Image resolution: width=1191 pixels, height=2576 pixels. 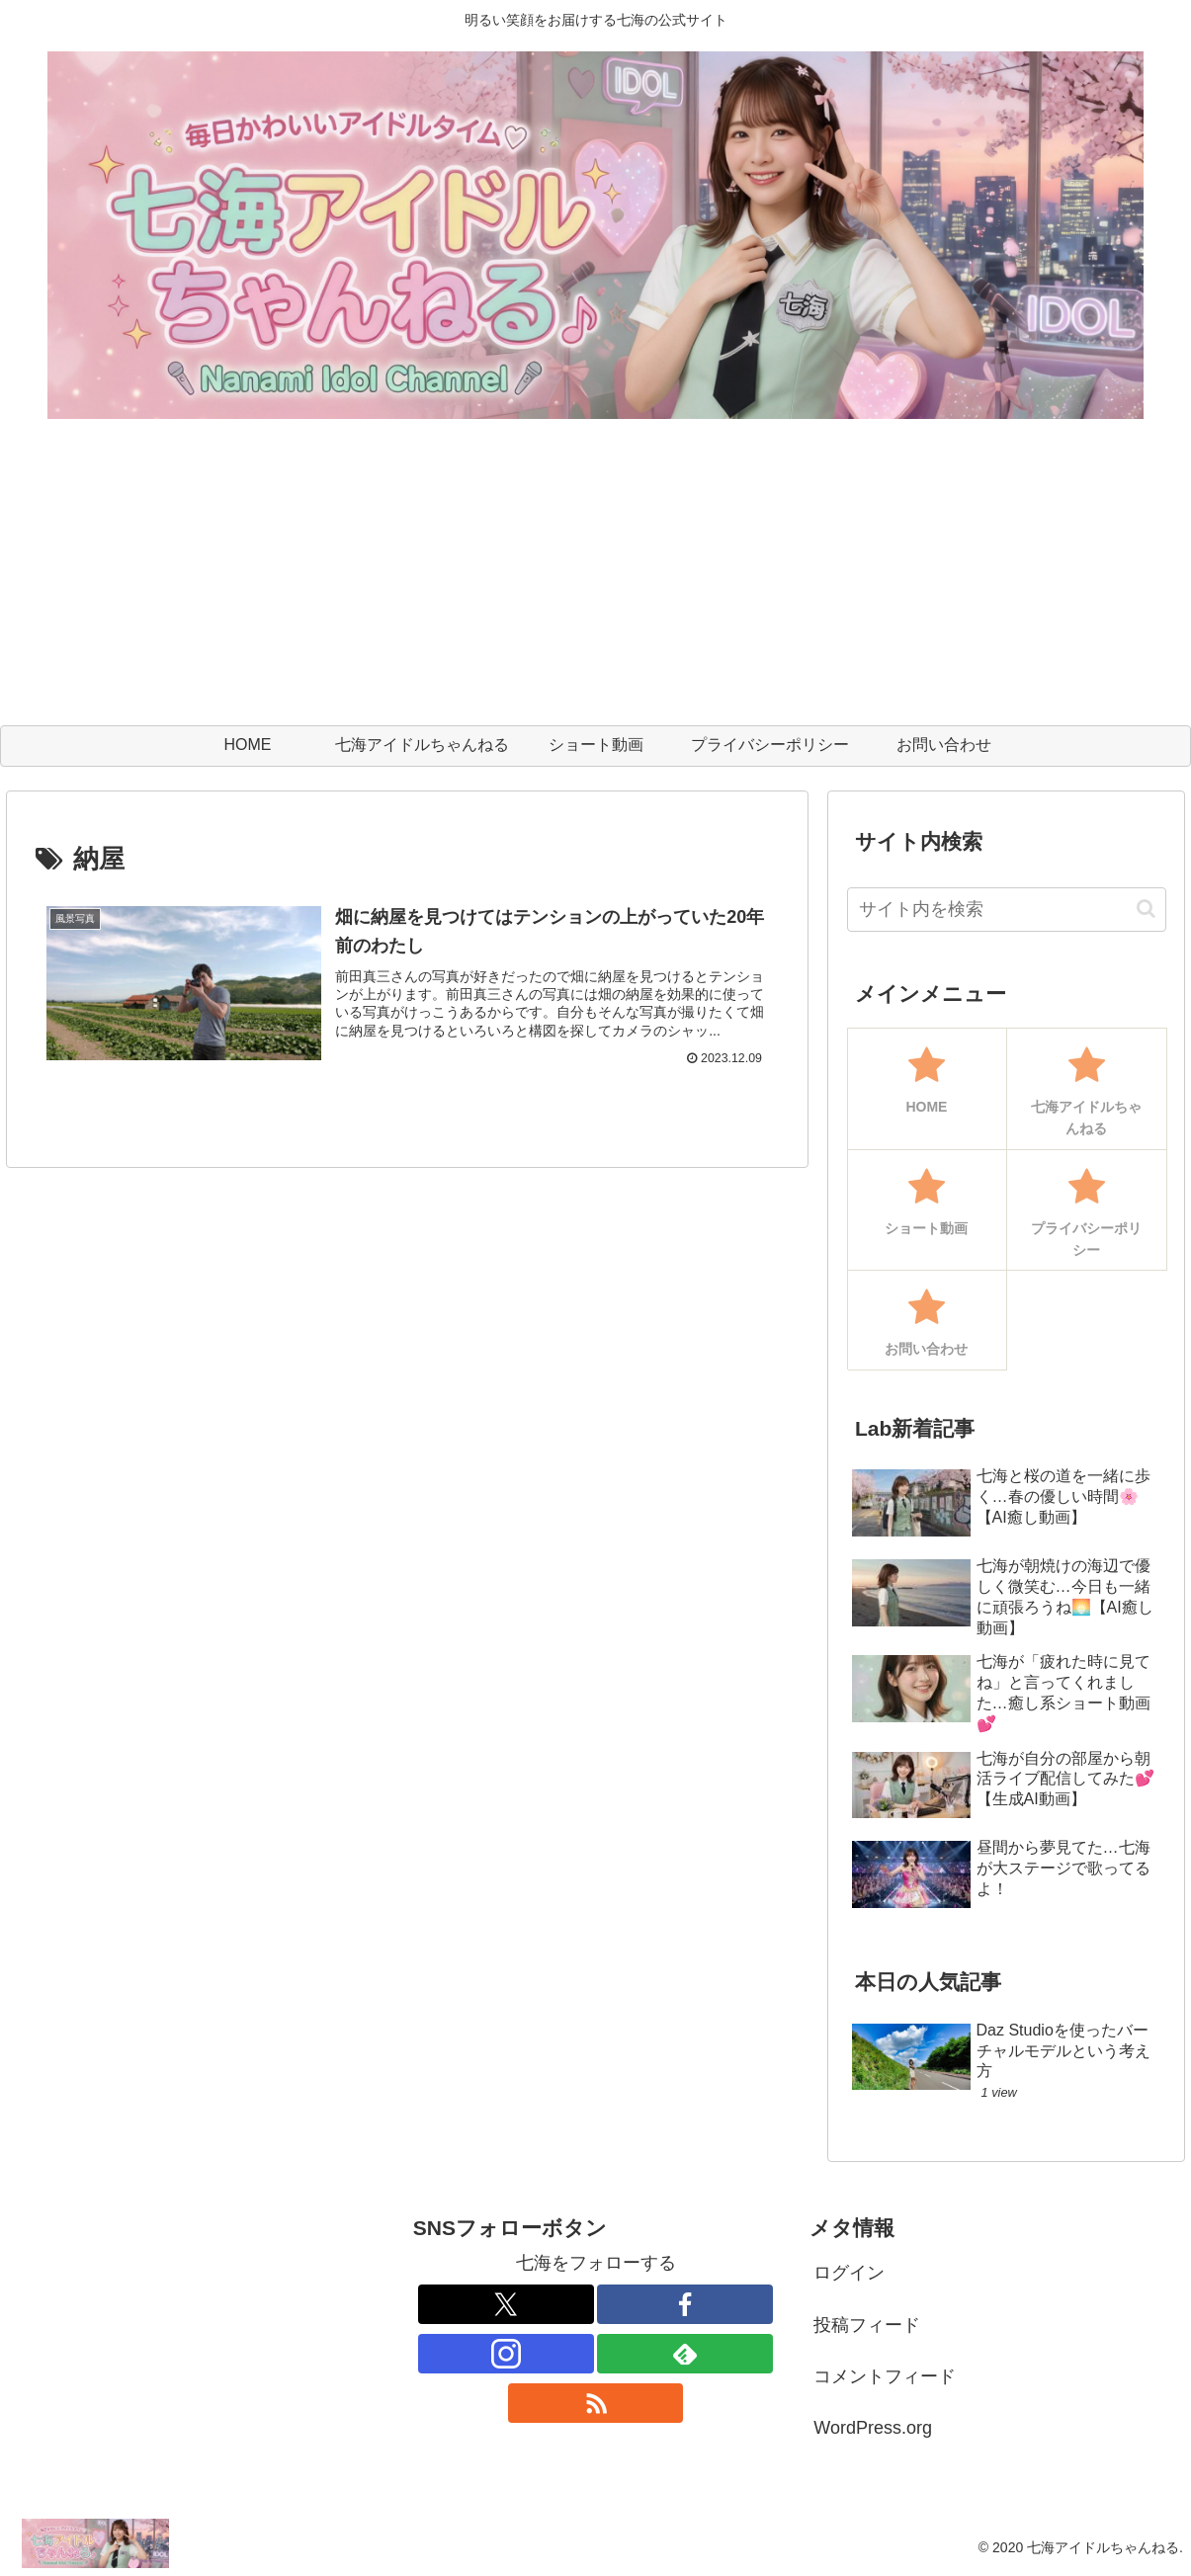 What do you see at coordinates (1006, 909) in the screenshot?
I see `[input]` at bounding box center [1006, 909].